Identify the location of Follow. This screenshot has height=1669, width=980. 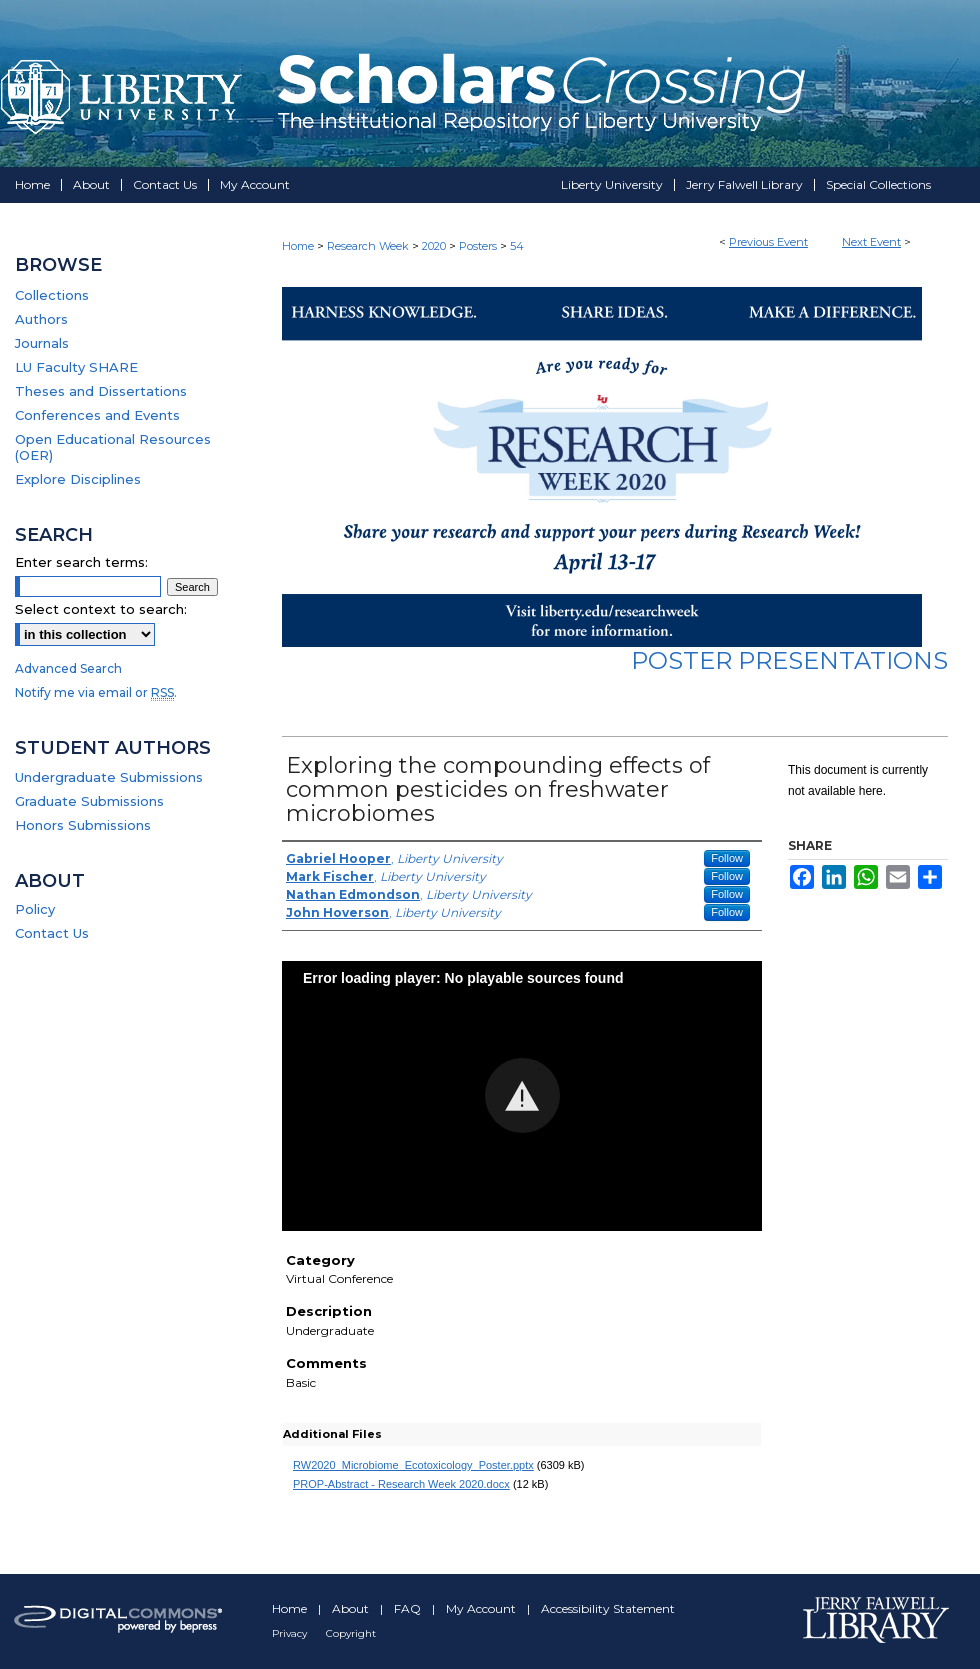
(727, 858).